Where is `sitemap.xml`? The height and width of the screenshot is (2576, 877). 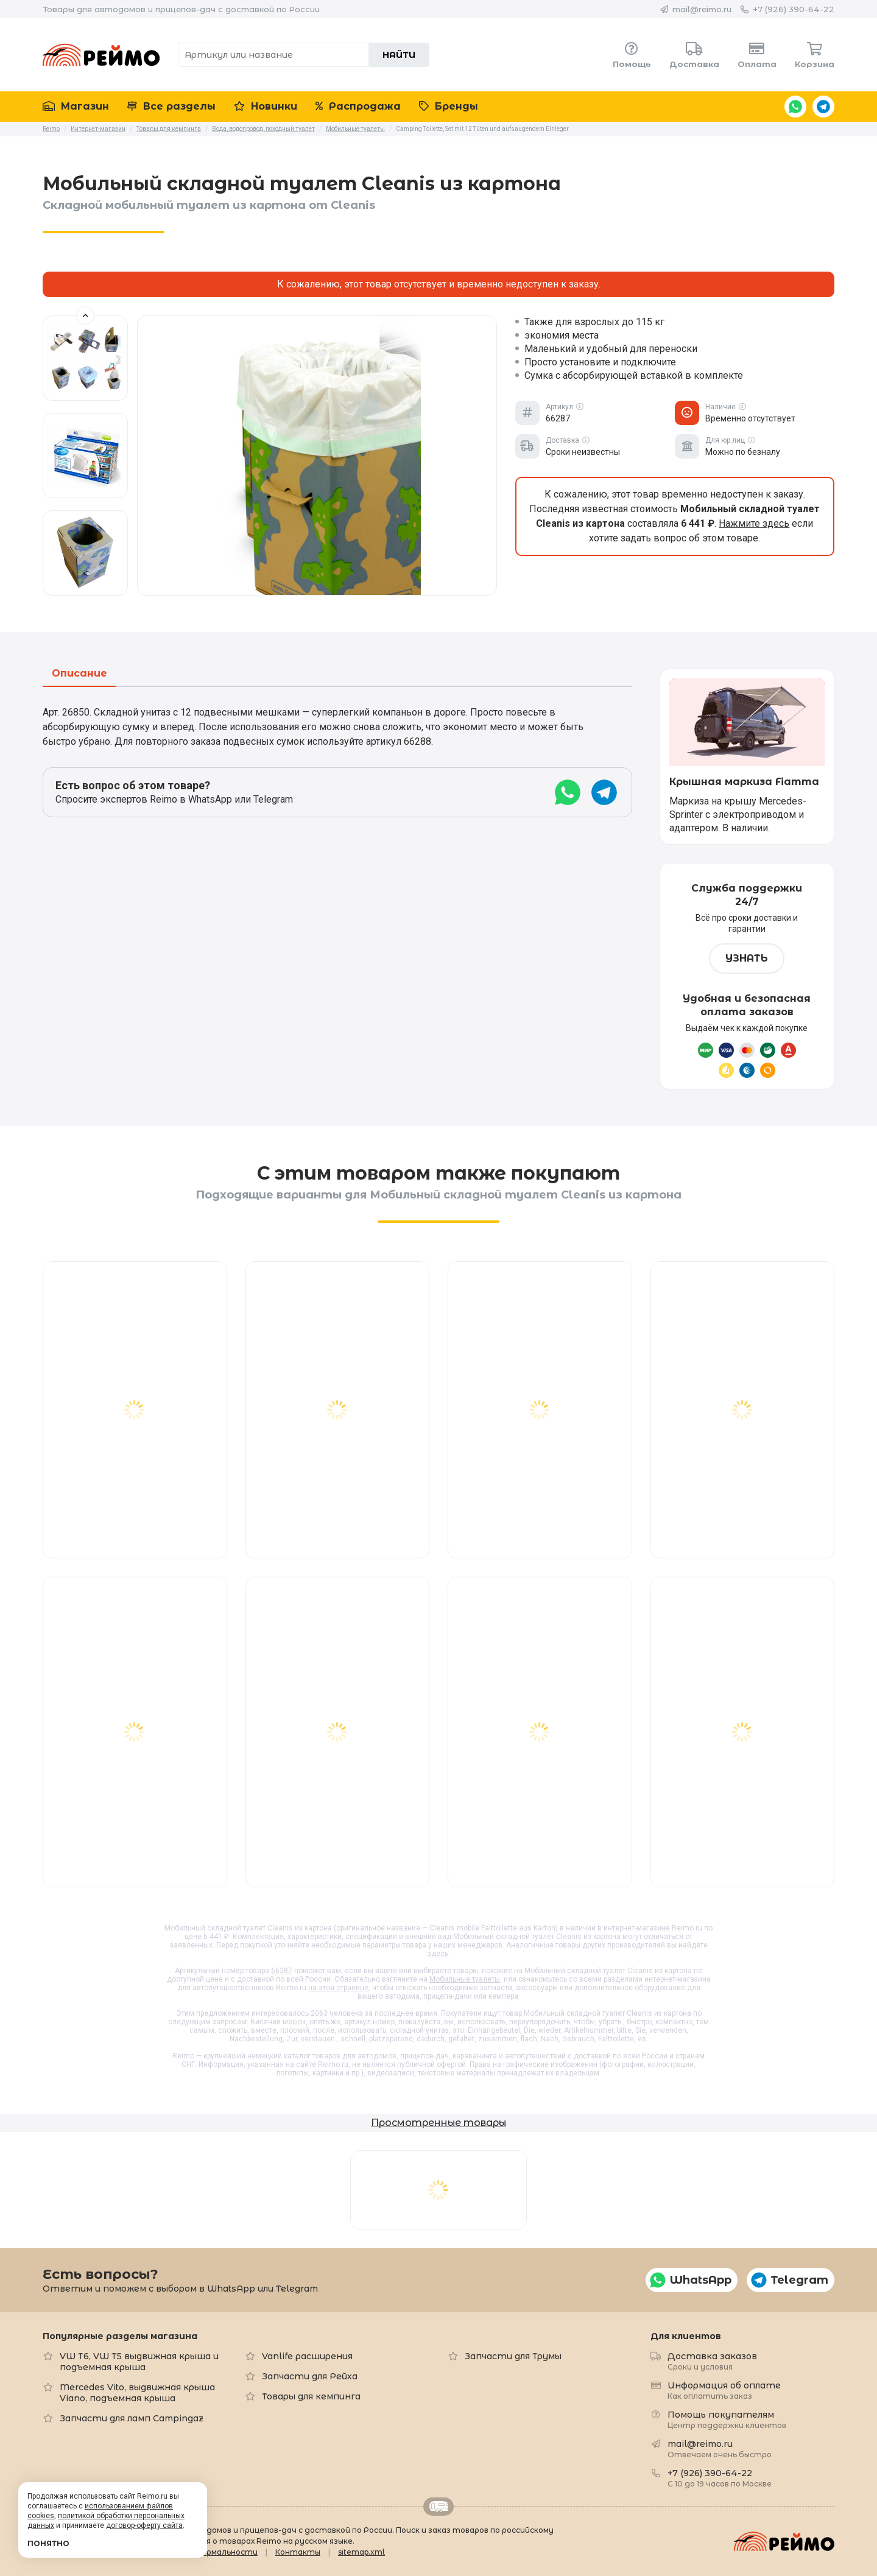
sitemap.xml is located at coordinates (361, 2552).